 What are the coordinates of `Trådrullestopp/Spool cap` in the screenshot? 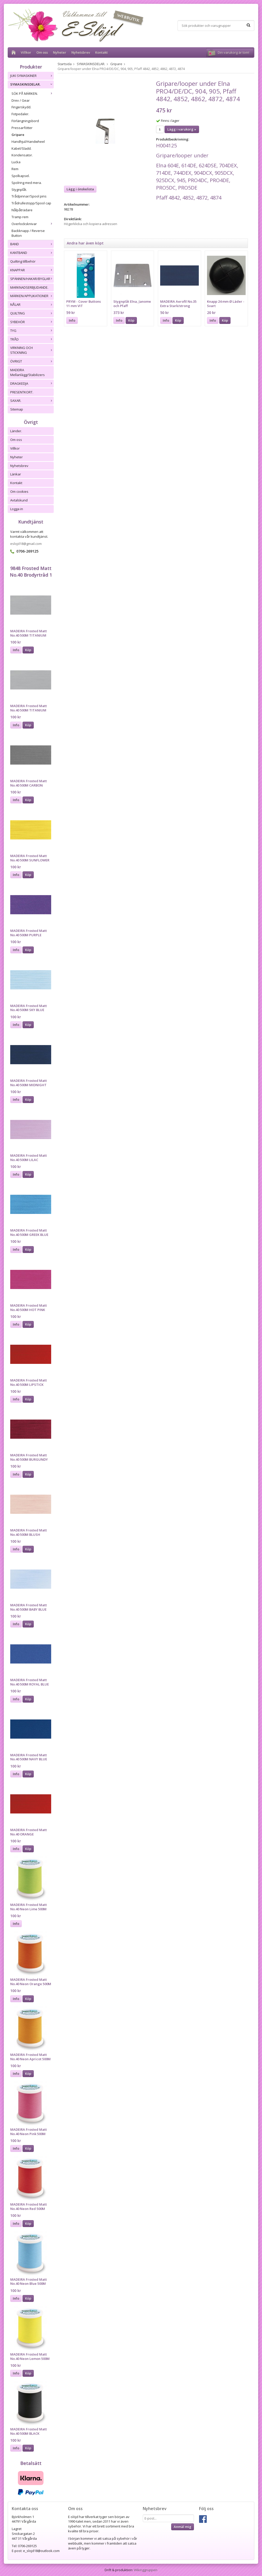 It's located at (31, 203).